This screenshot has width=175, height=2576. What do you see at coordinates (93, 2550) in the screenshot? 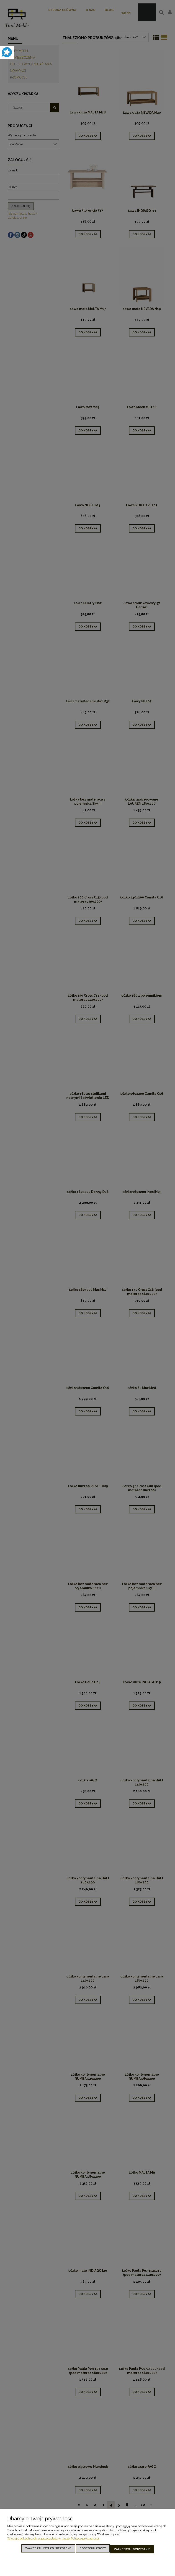
I see `Dostosuj zgody` at bounding box center [93, 2550].